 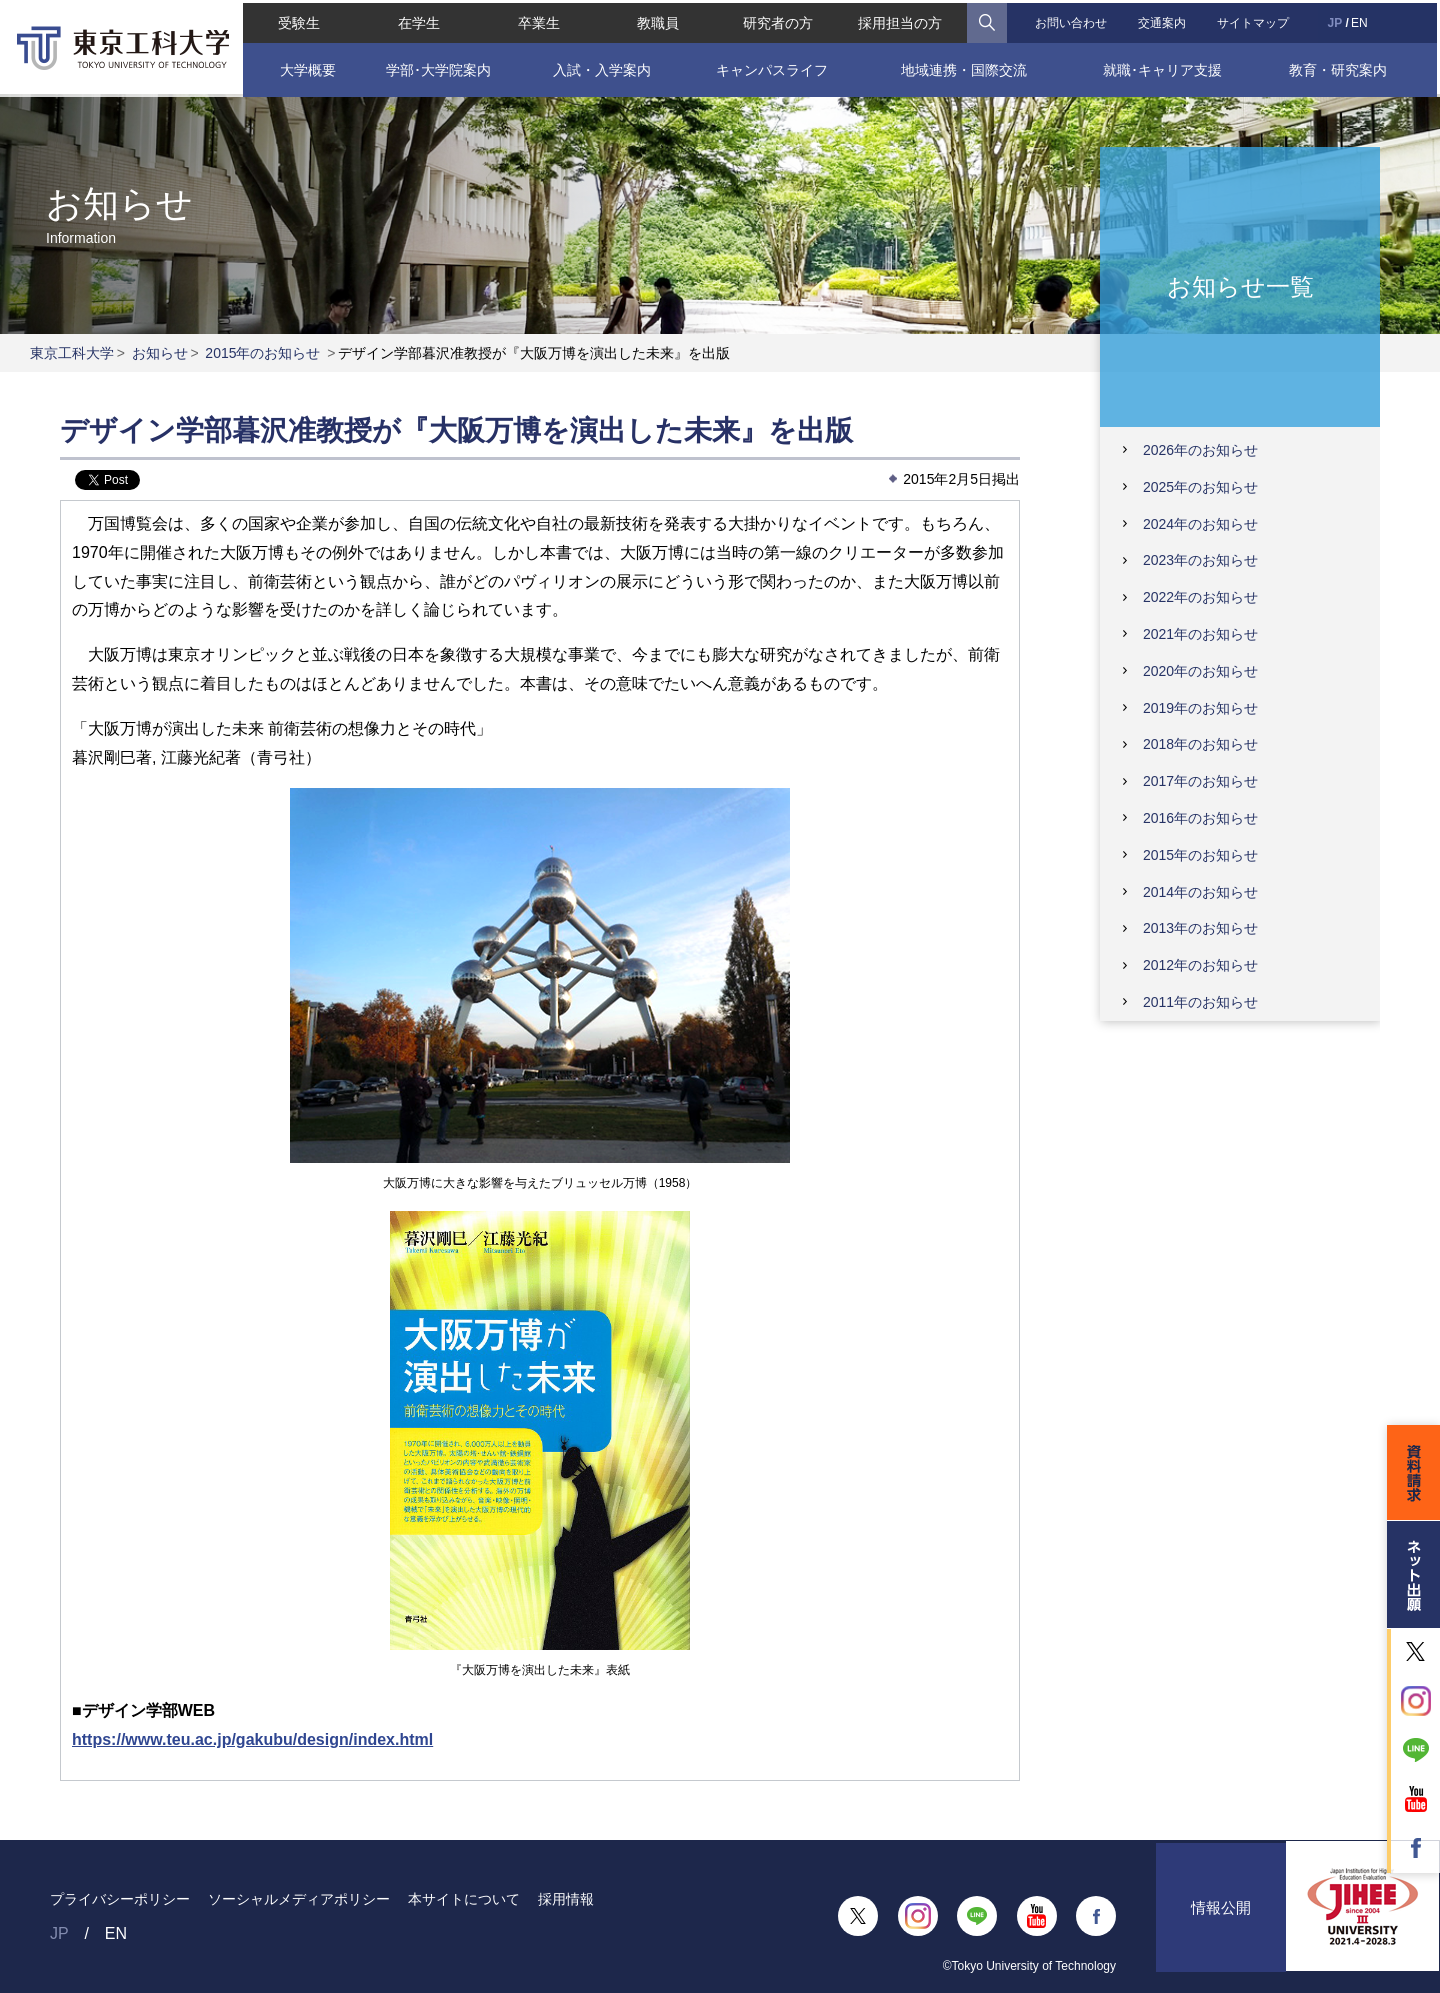 What do you see at coordinates (772, 67) in the screenshot?
I see `キャンパスライフ` at bounding box center [772, 67].